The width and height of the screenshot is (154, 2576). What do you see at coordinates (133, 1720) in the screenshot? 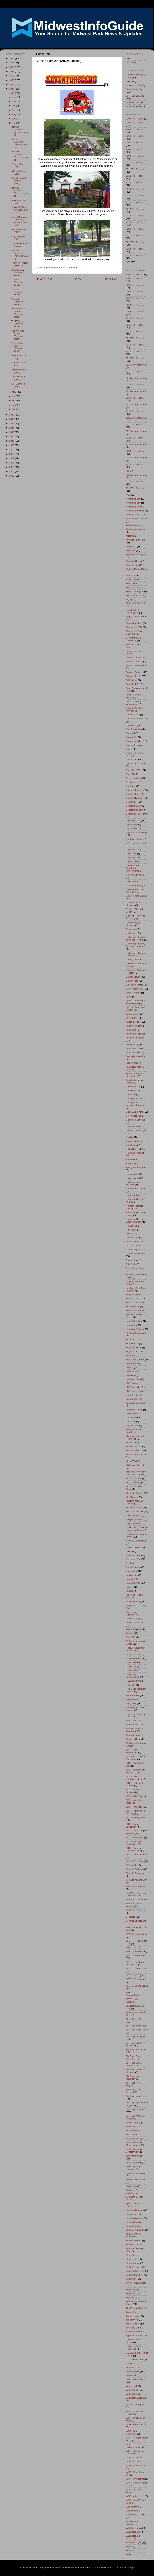
I see `Sam's Fun City` at bounding box center [133, 1720].